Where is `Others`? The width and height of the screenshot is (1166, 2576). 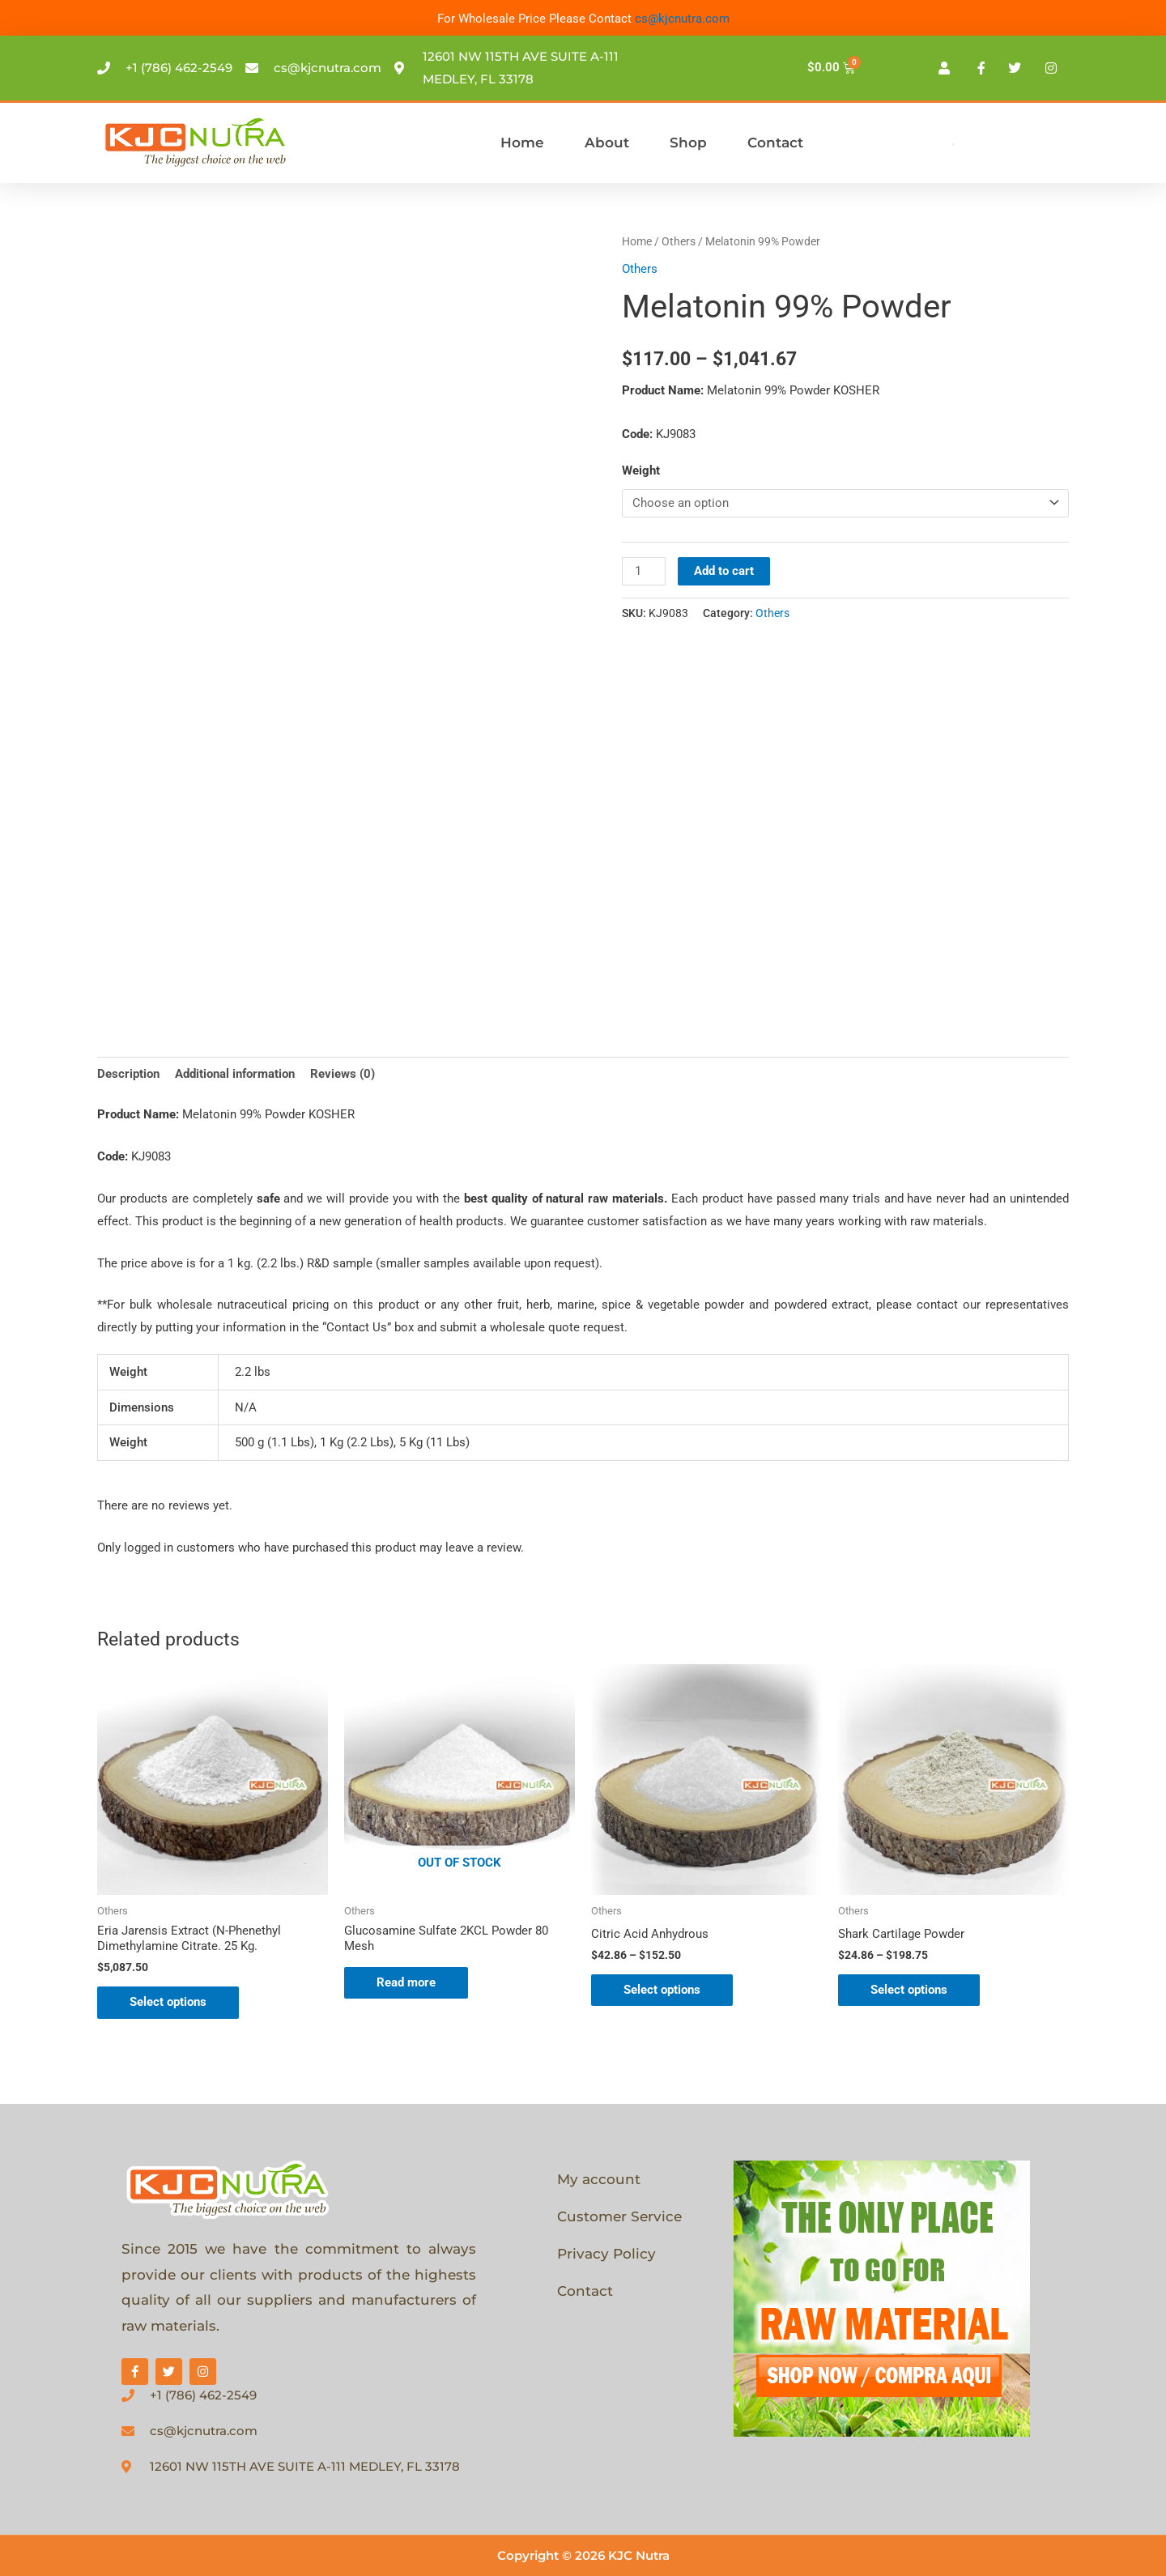
Others is located at coordinates (679, 241).